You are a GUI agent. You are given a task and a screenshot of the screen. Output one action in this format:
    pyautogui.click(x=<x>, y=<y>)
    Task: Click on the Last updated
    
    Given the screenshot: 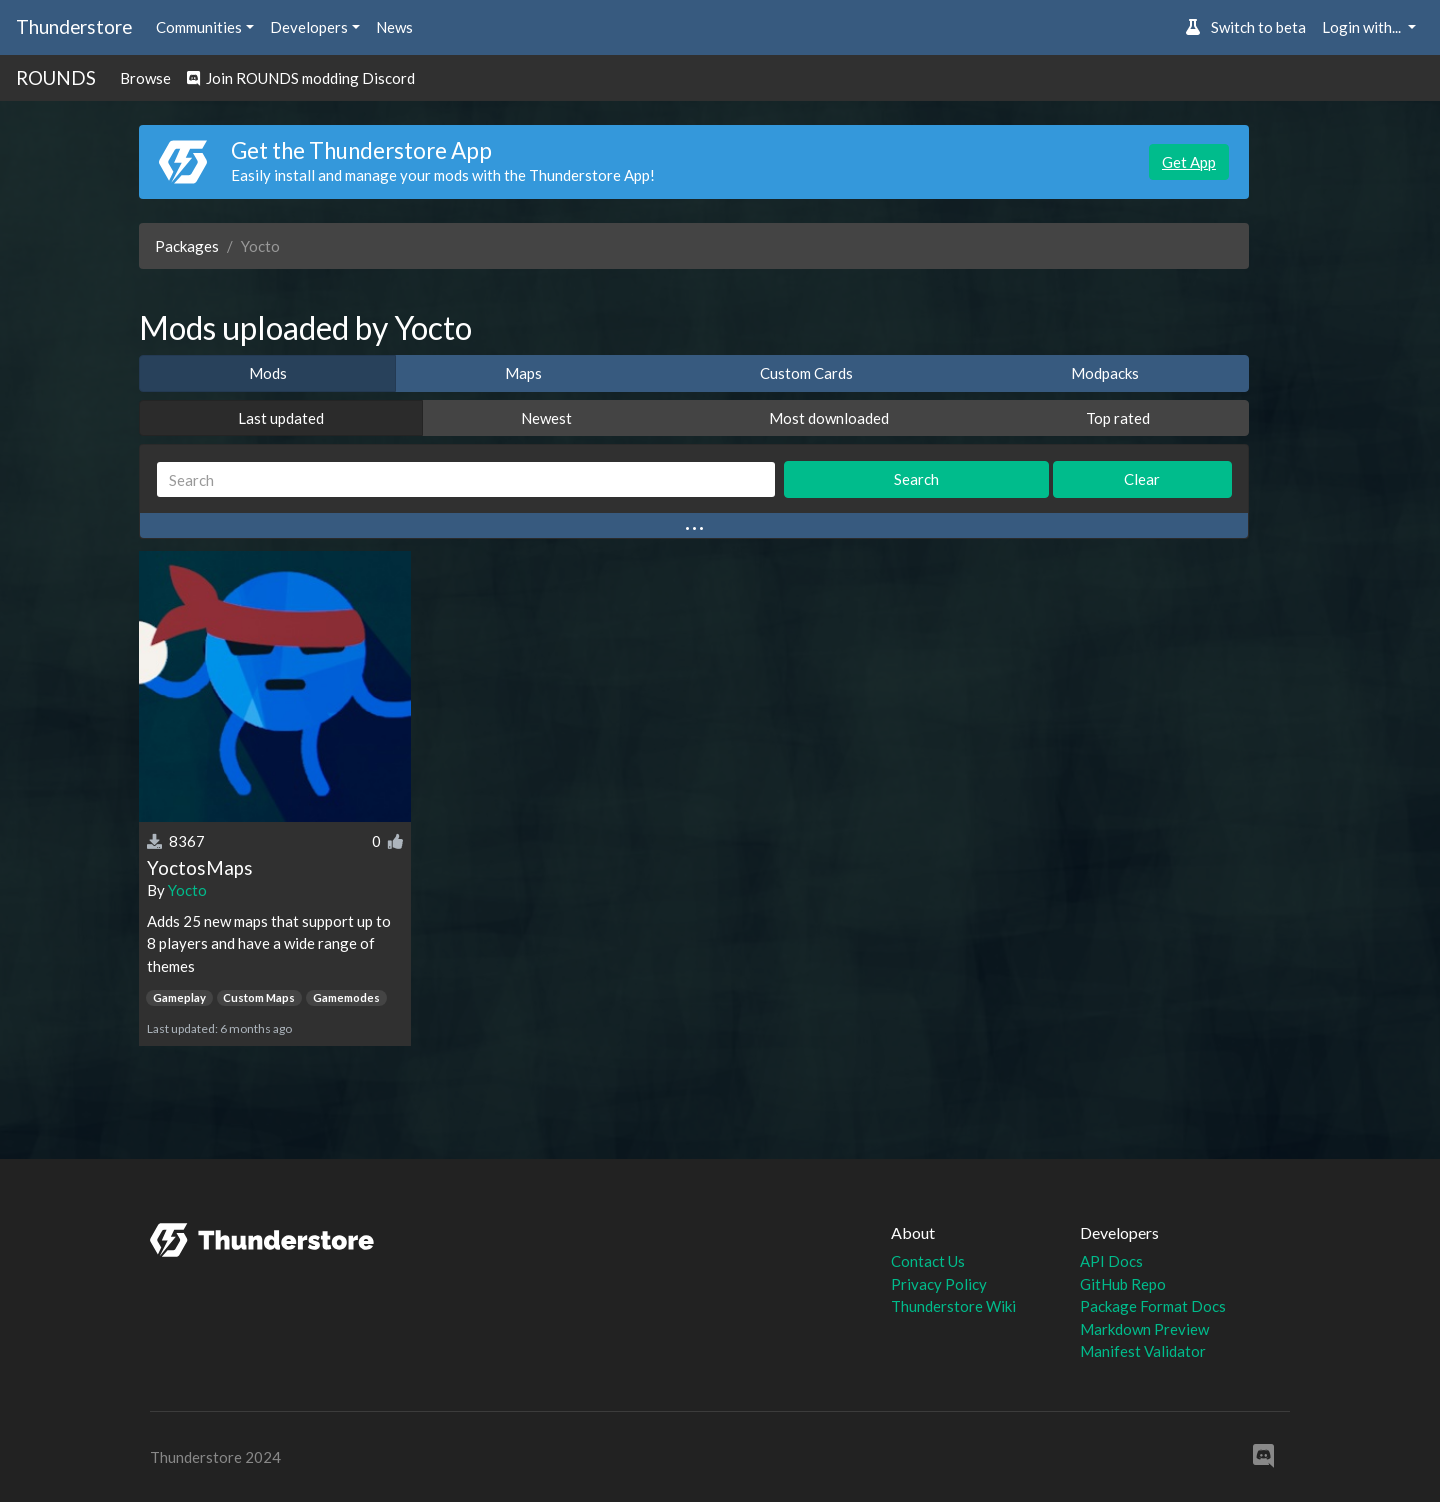 What is the action you would take?
    pyautogui.click(x=281, y=418)
    